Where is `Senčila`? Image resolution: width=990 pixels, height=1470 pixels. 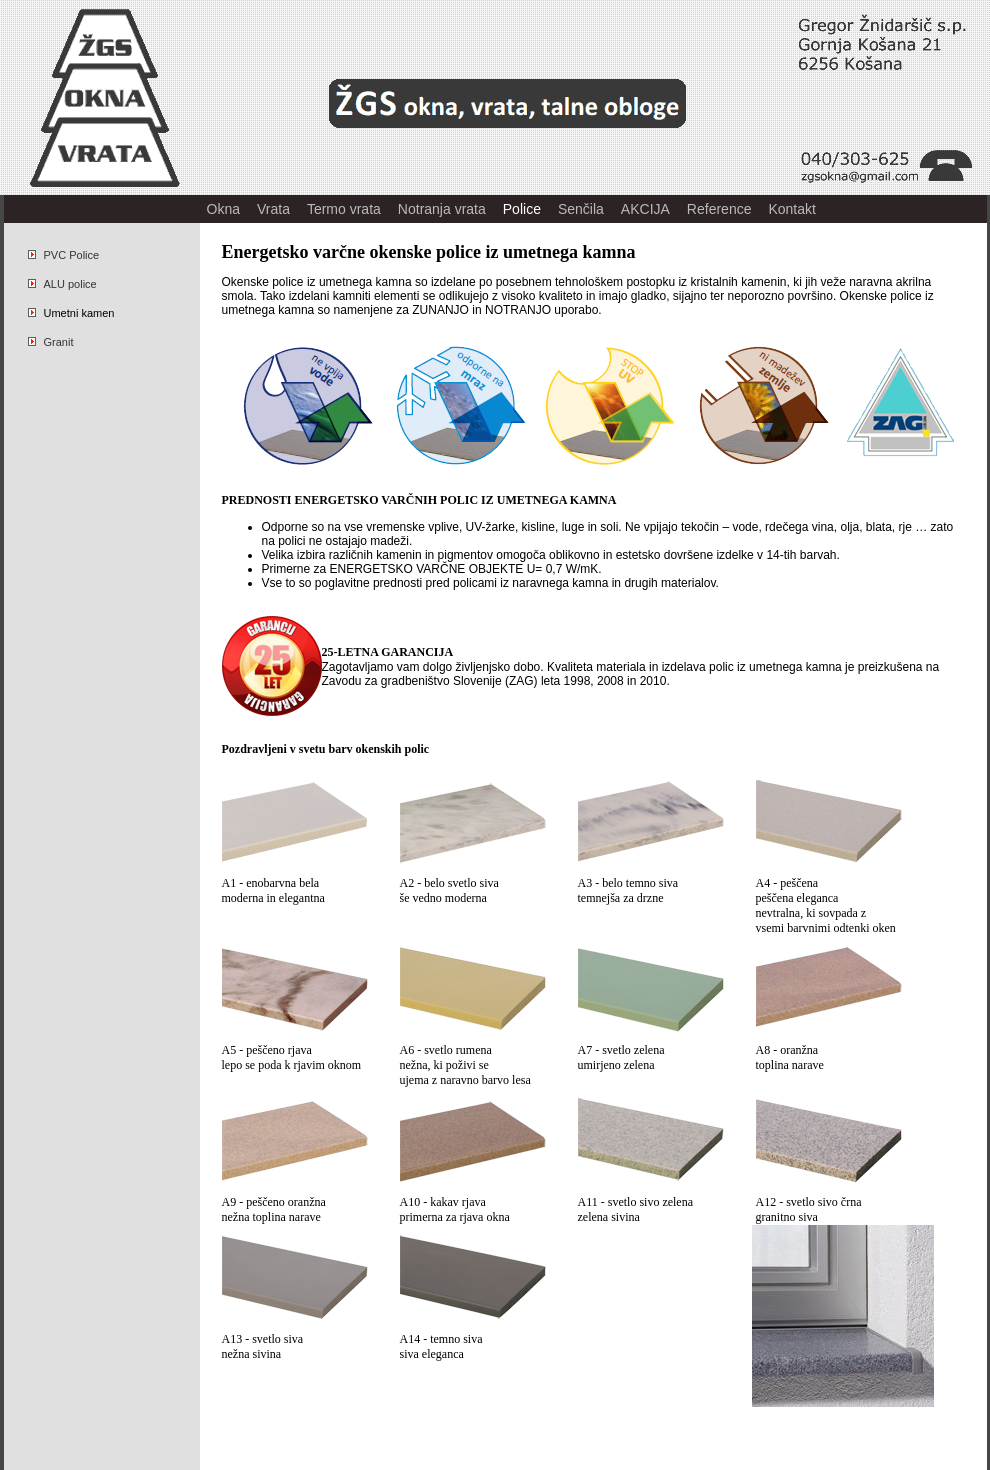 Senčila is located at coordinates (581, 209).